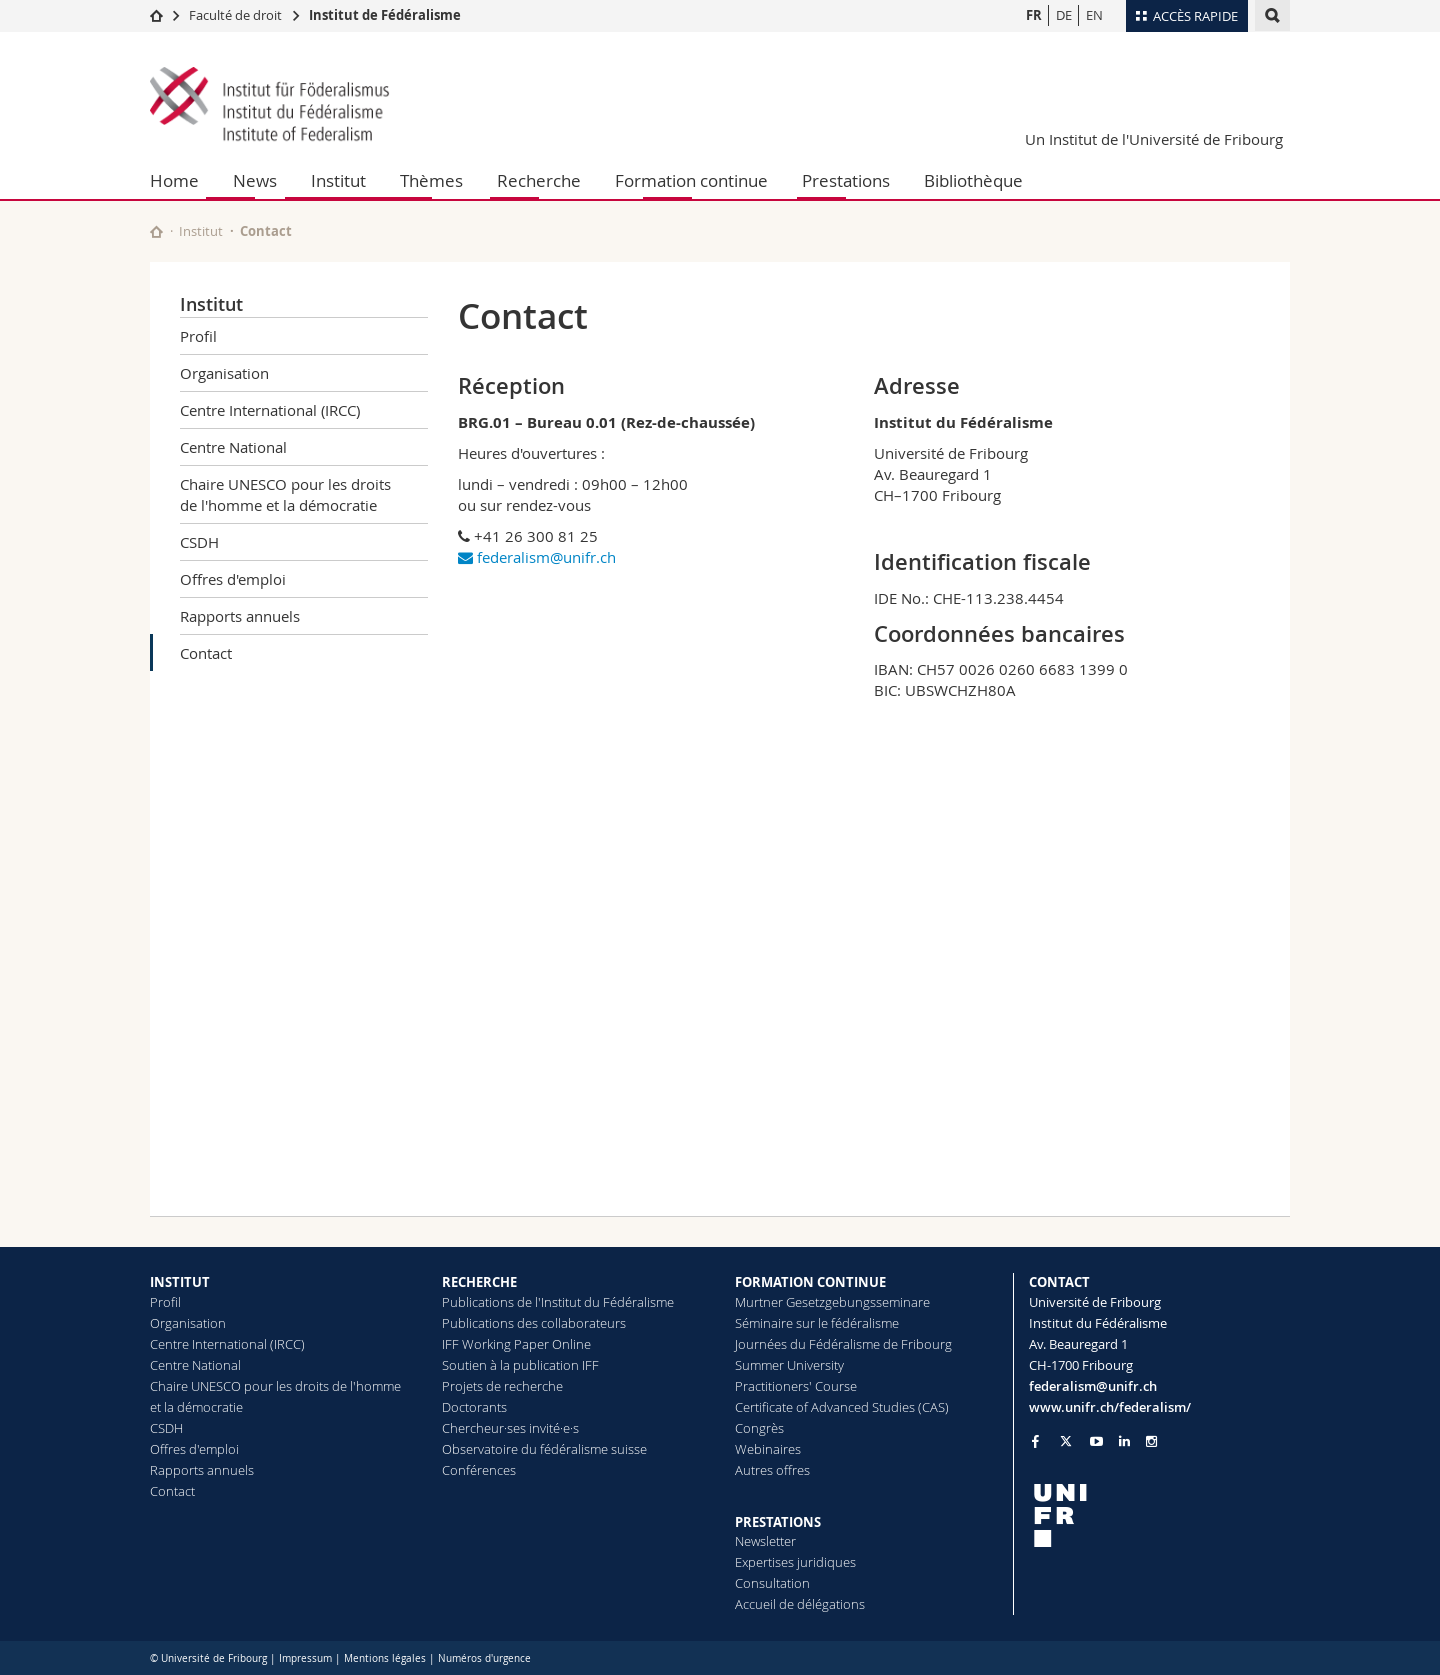  What do you see at coordinates (510, 1428) in the screenshot?
I see `Chercheur·ses invité·e·s` at bounding box center [510, 1428].